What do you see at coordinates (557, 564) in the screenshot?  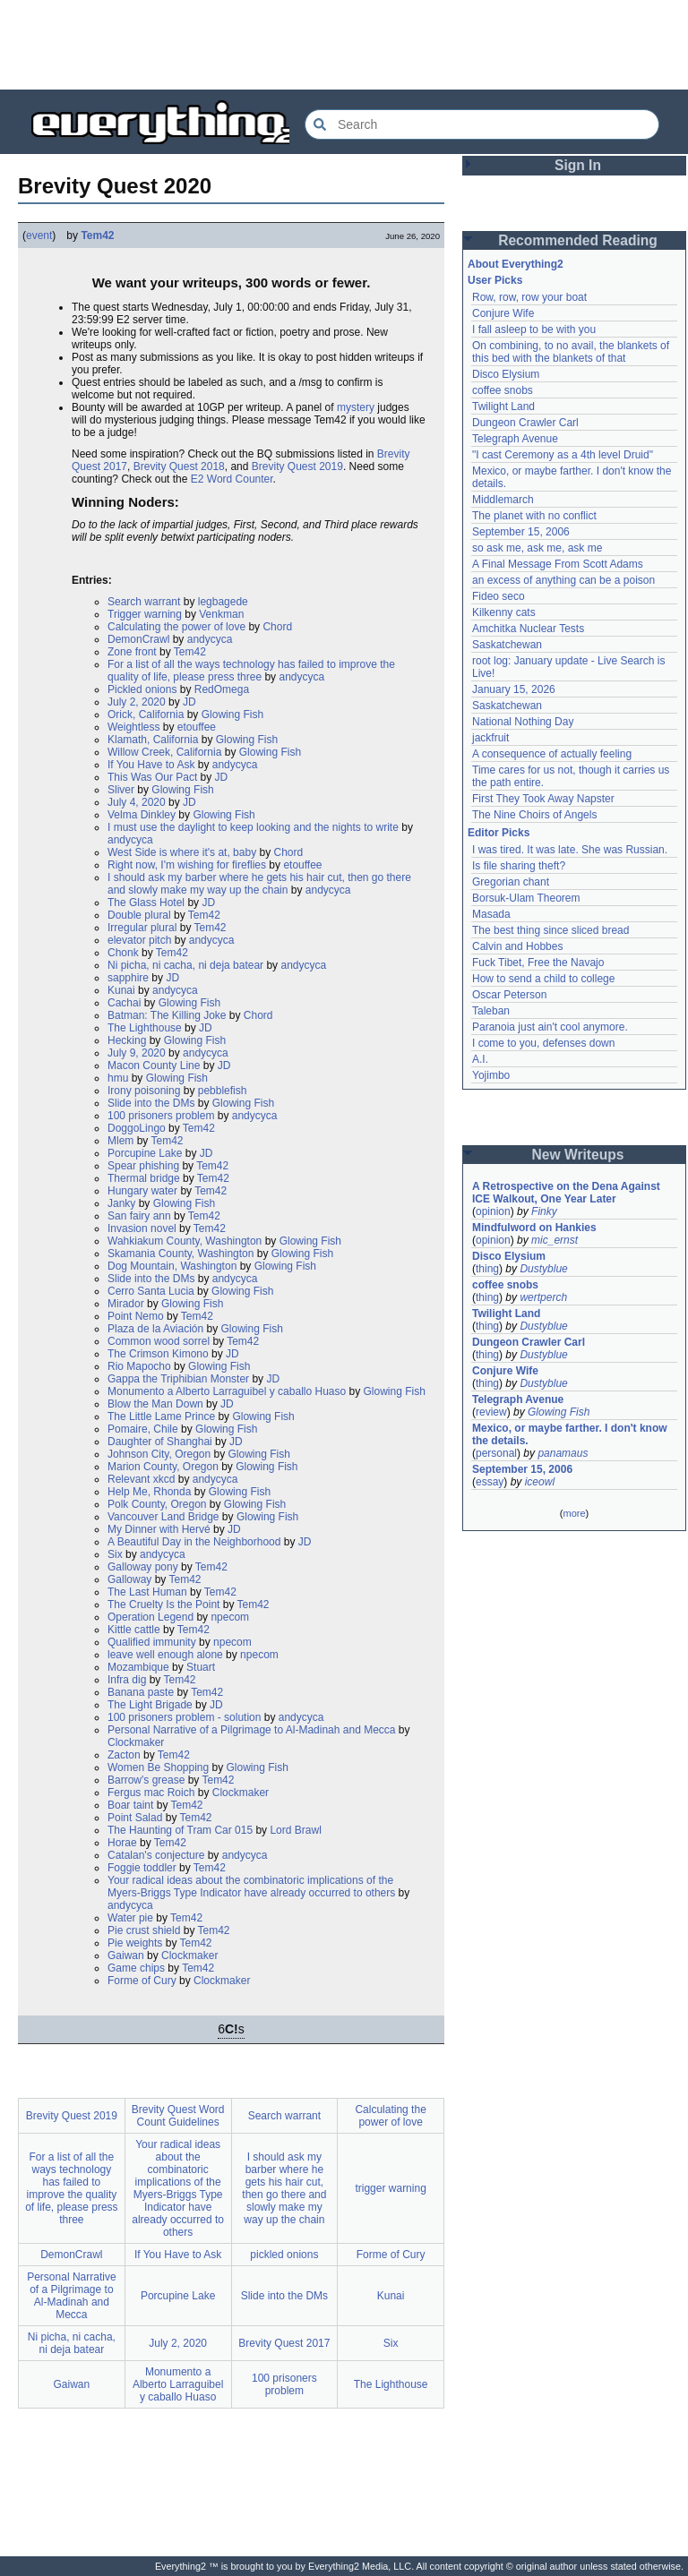 I see `A Final Message From Scott Adams` at bounding box center [557, 564].